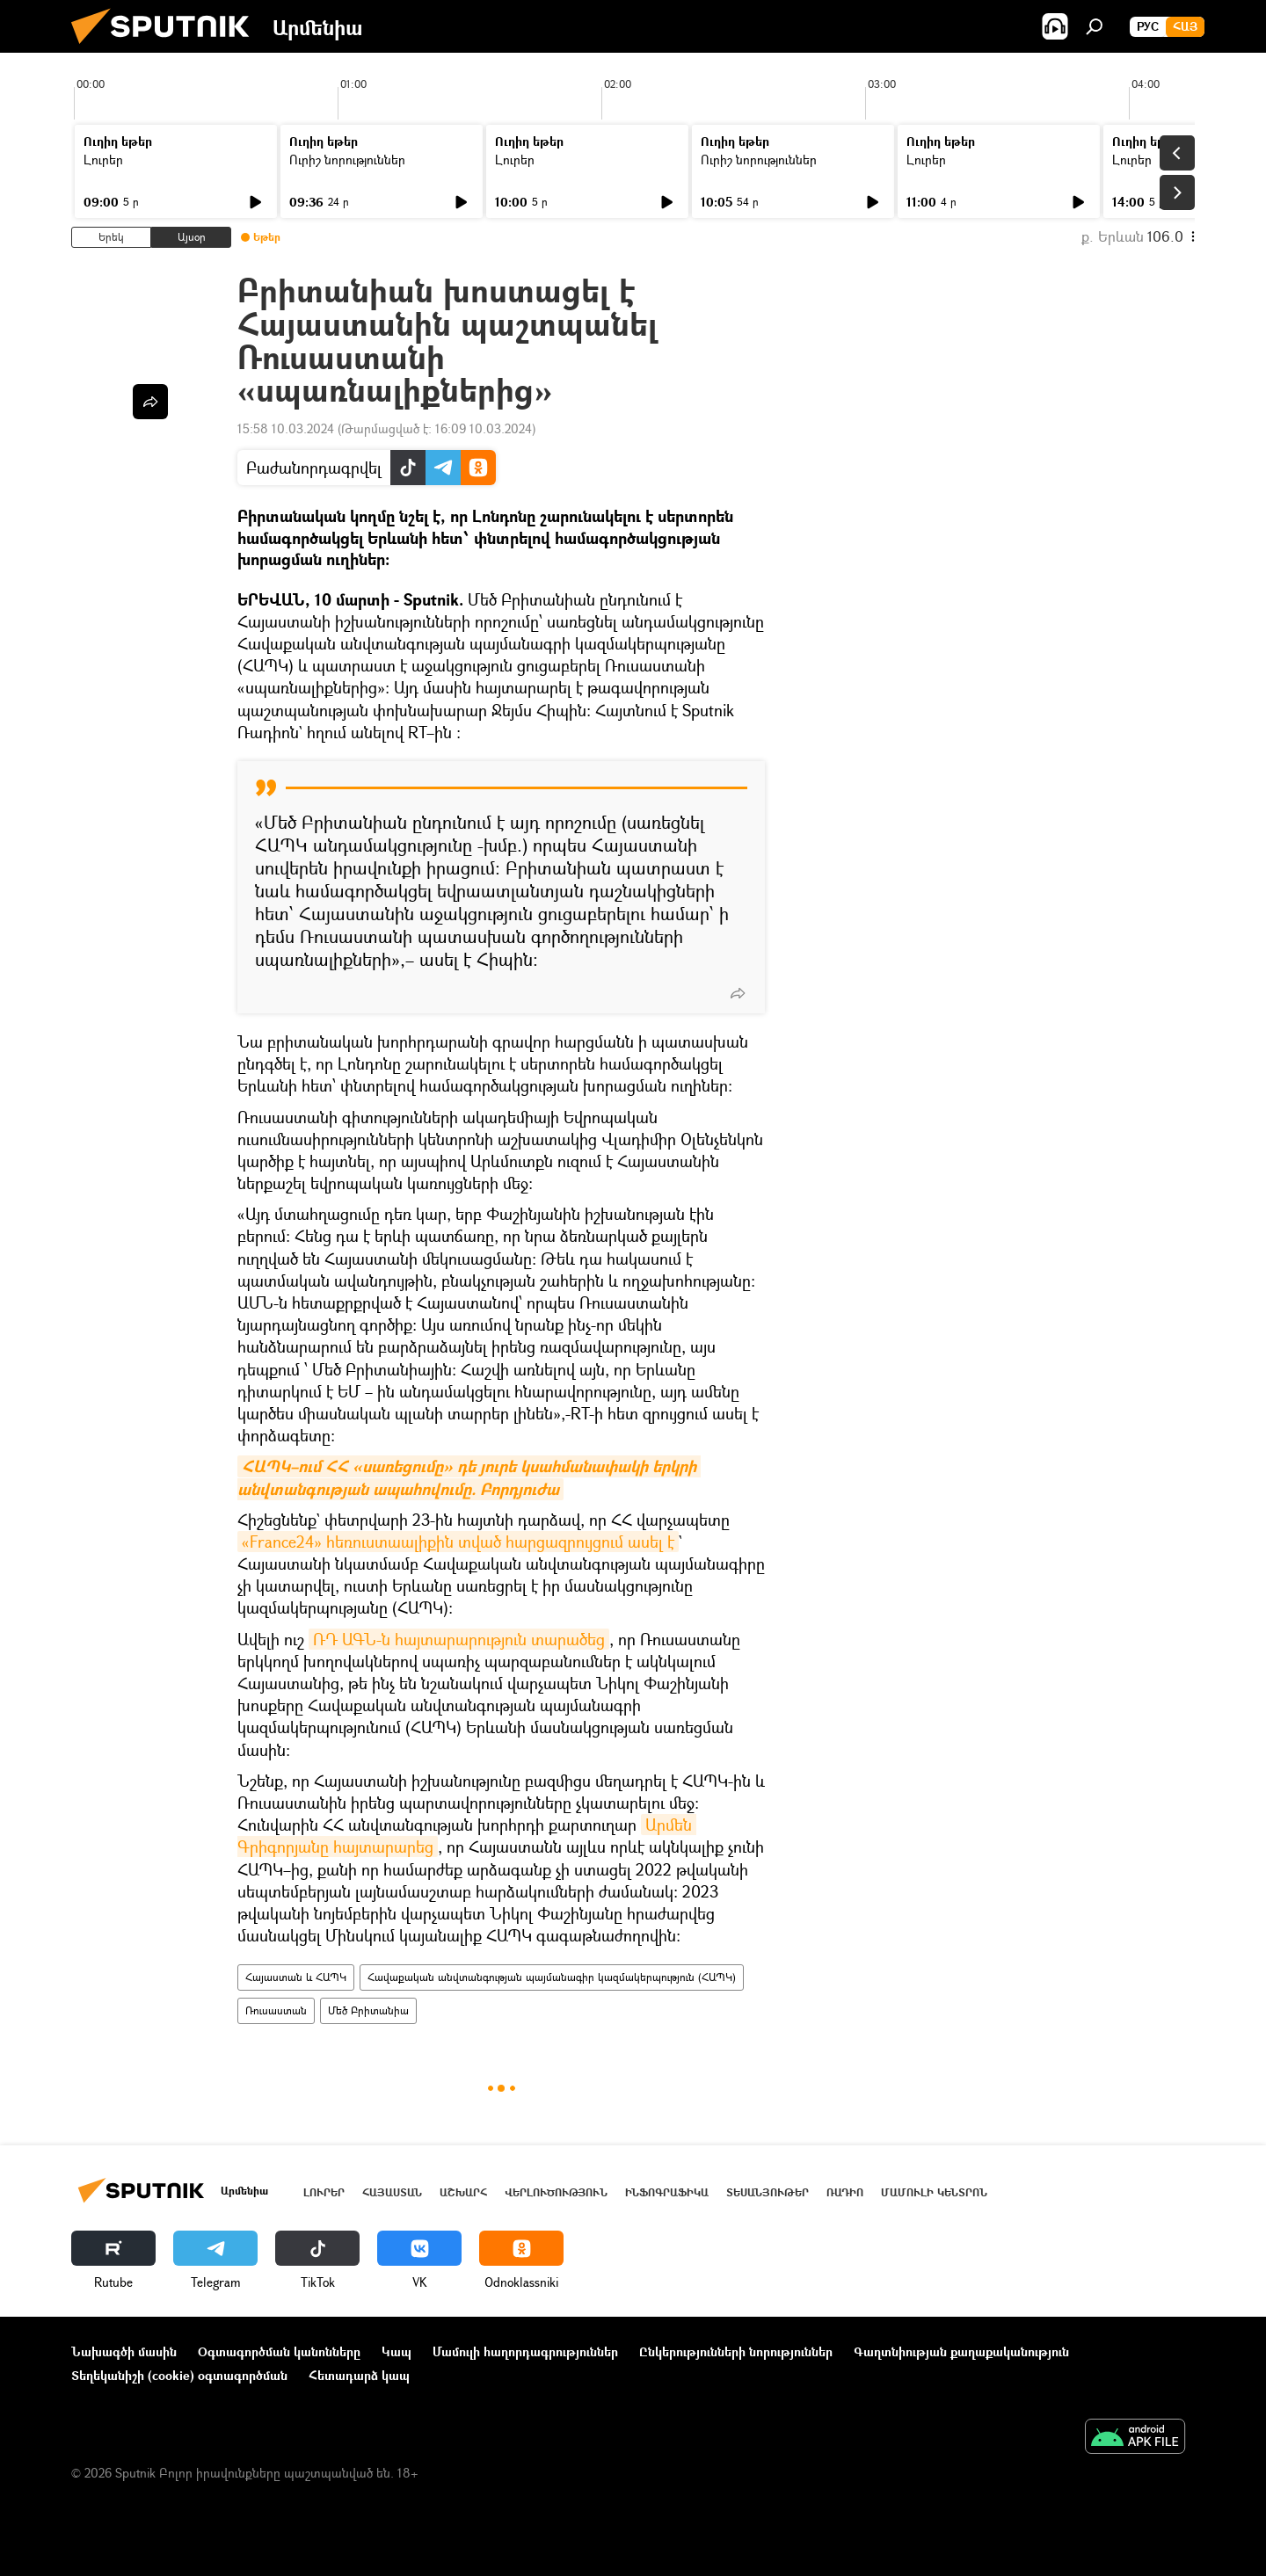 This screenshot has height=2576, width=1266. What do you see at coordinates (551, 1977) in the screenshot?
I see `Հավաքական անվտանգության պայմանագիր կազմակերպություն (ՀԱՊԿ)` at bounding box center [551, 1977].